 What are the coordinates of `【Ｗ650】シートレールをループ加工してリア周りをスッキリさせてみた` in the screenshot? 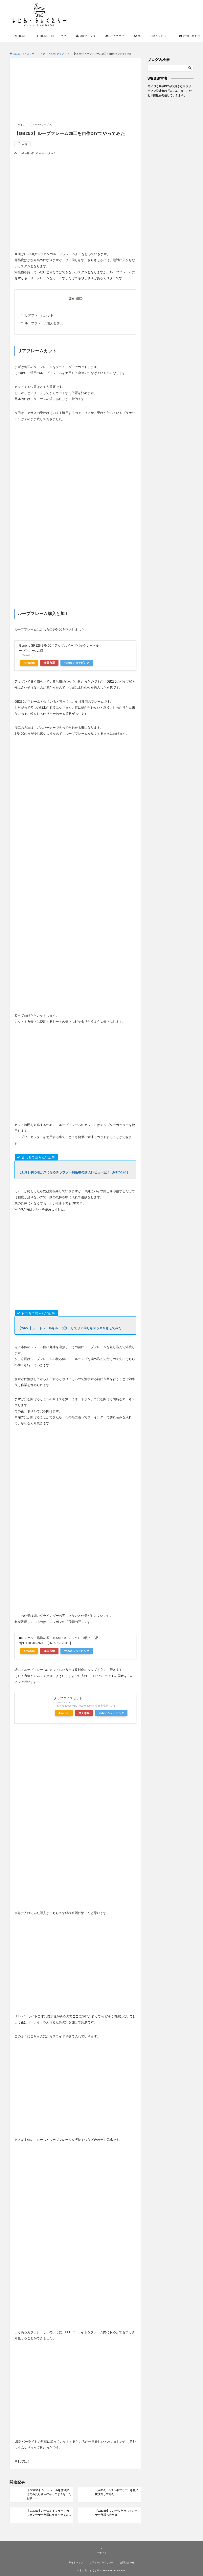 It's located at (70, 1328).